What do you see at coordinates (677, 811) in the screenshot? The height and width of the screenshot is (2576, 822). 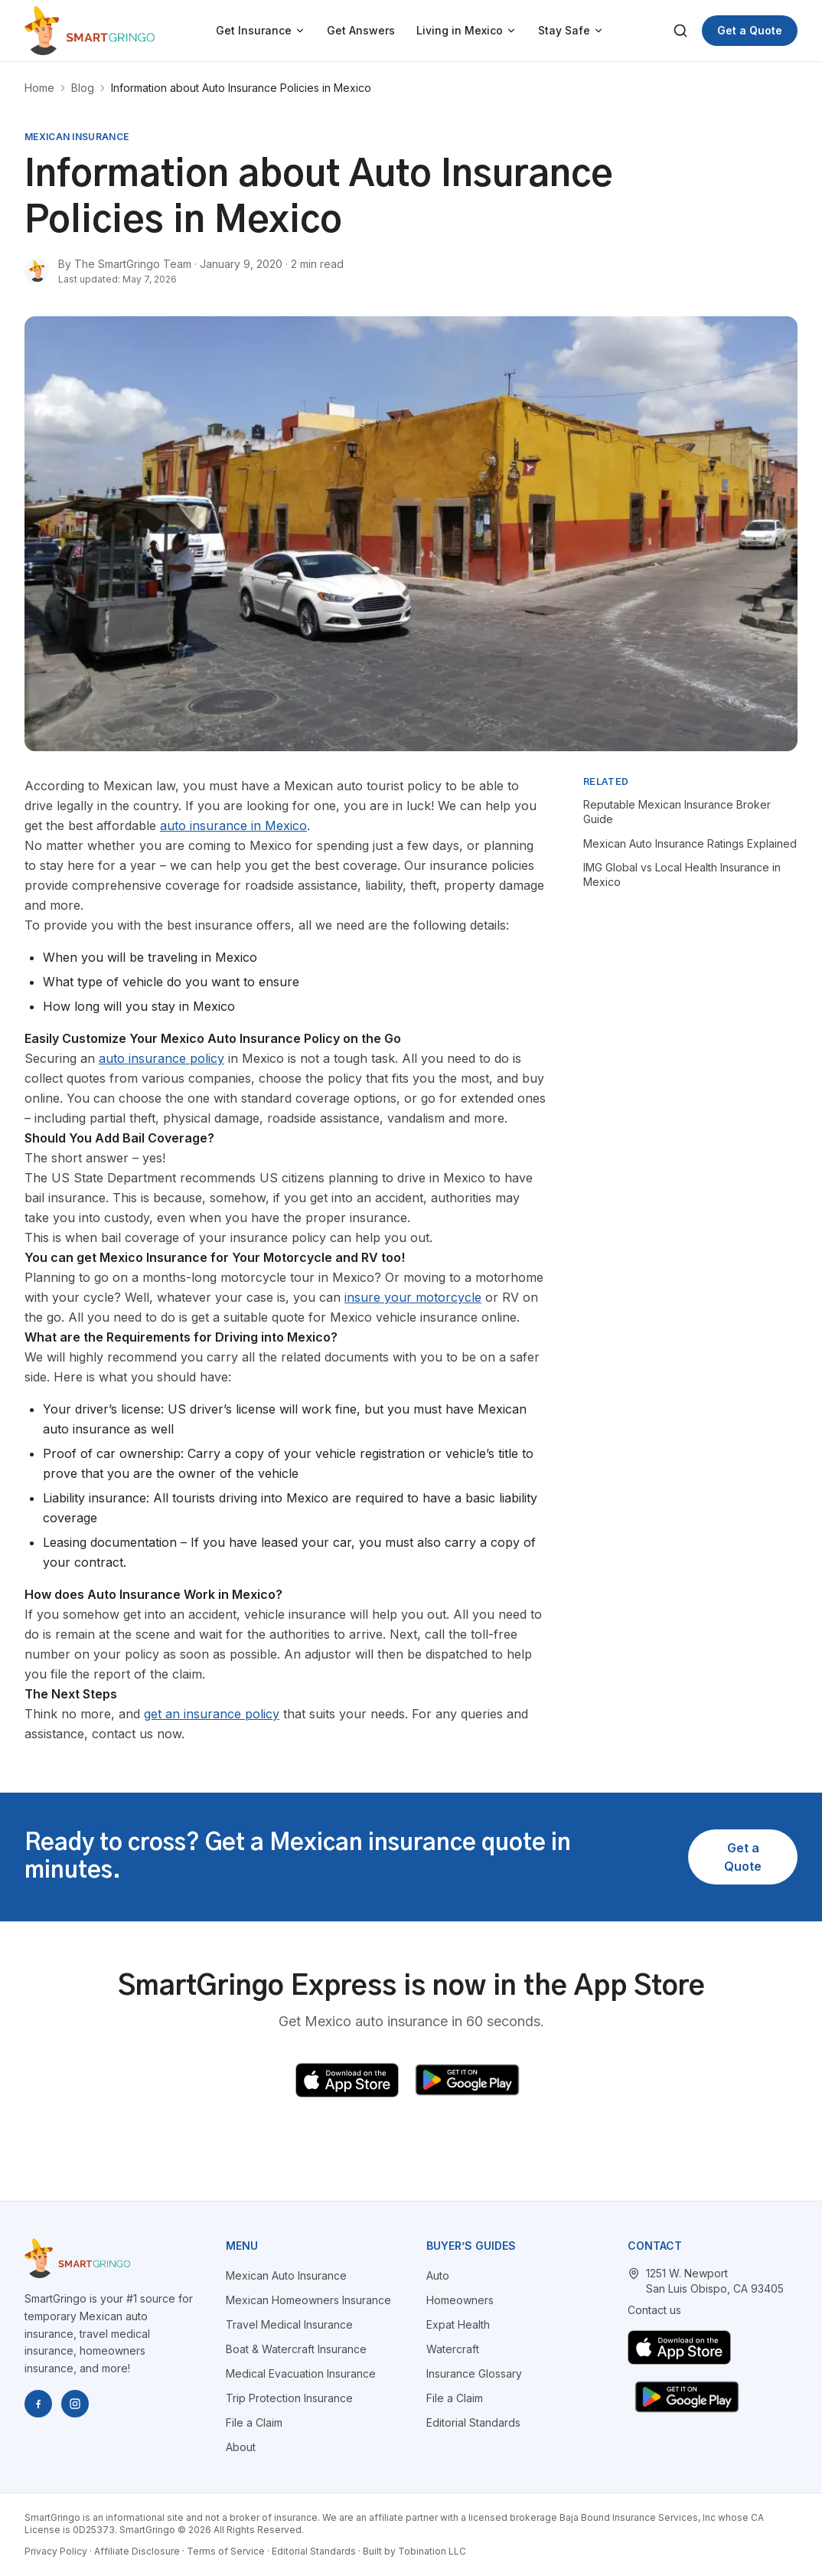 I see `Reputable Mexican Insurance Broker Guide` at bounding box center [677, 811].